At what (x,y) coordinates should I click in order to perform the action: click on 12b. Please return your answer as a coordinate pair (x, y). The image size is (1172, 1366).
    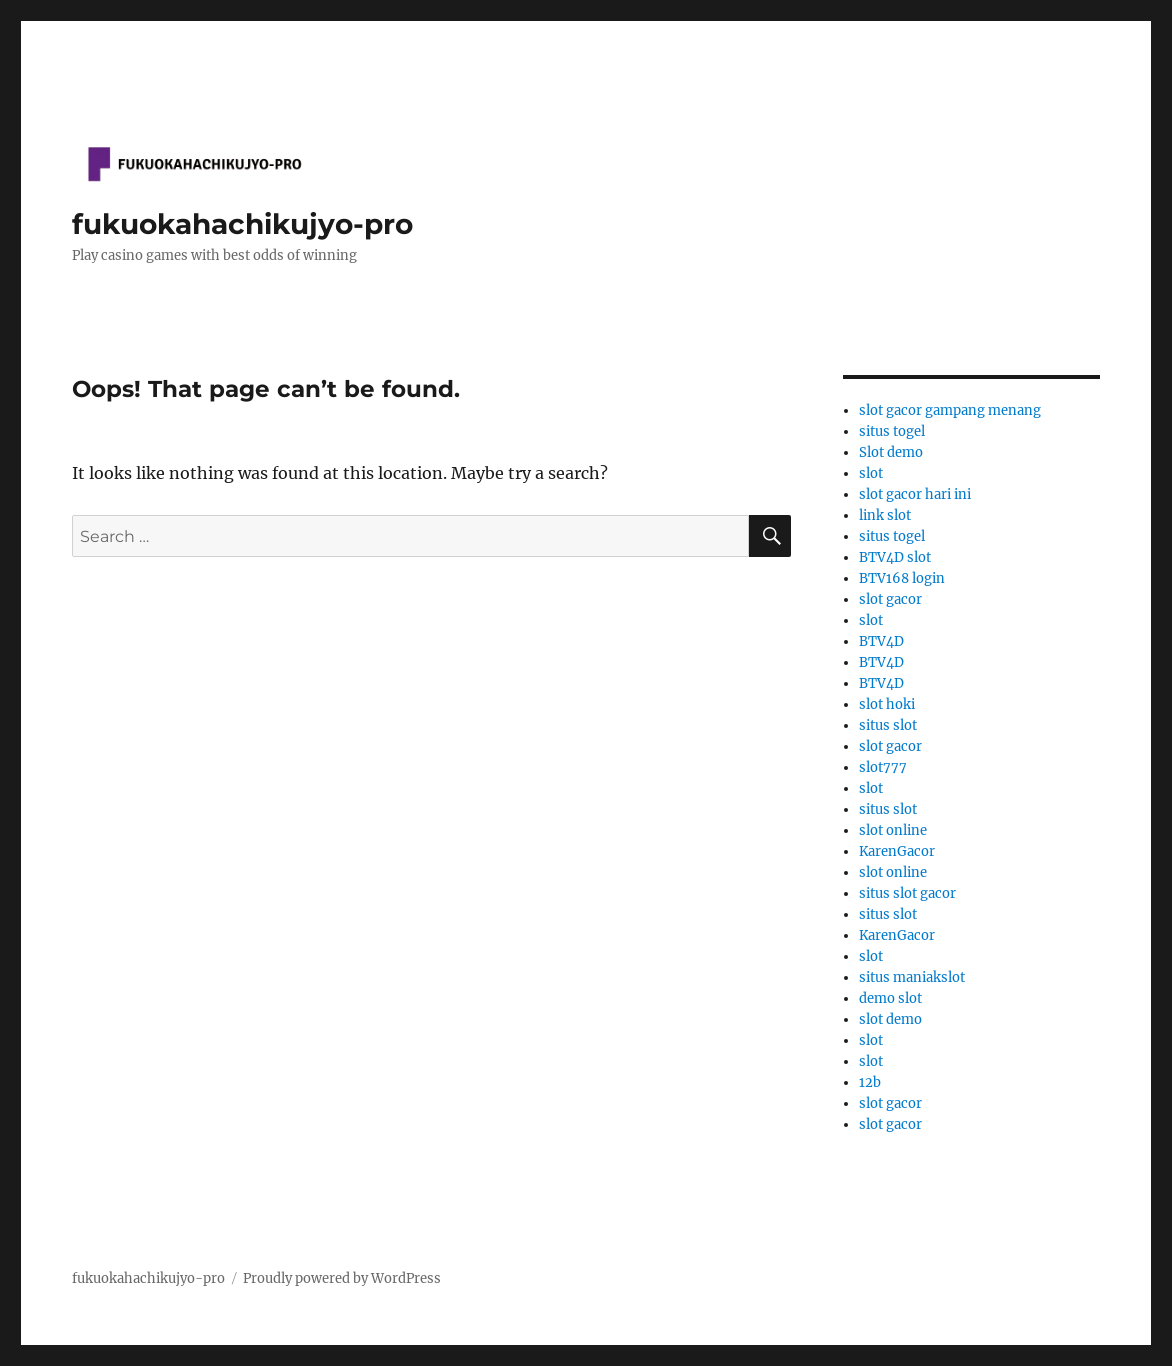
    Looking at the image, I should click on (870, 1082).